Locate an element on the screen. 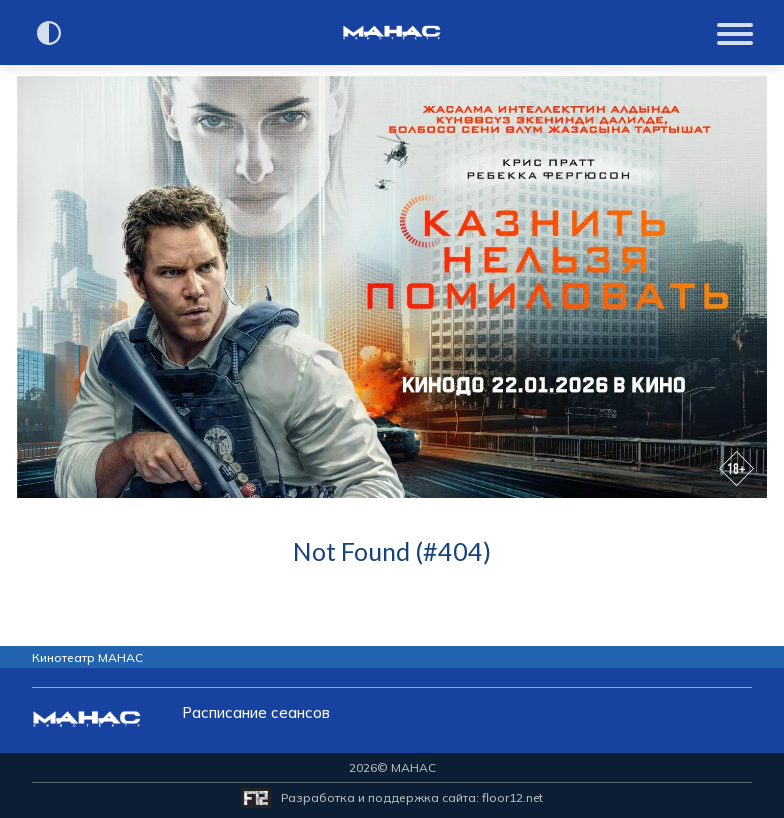 The width and height of the screenshot is (784, 818). Разработка и поддержка сайта: is located at coordinates (412, 797).